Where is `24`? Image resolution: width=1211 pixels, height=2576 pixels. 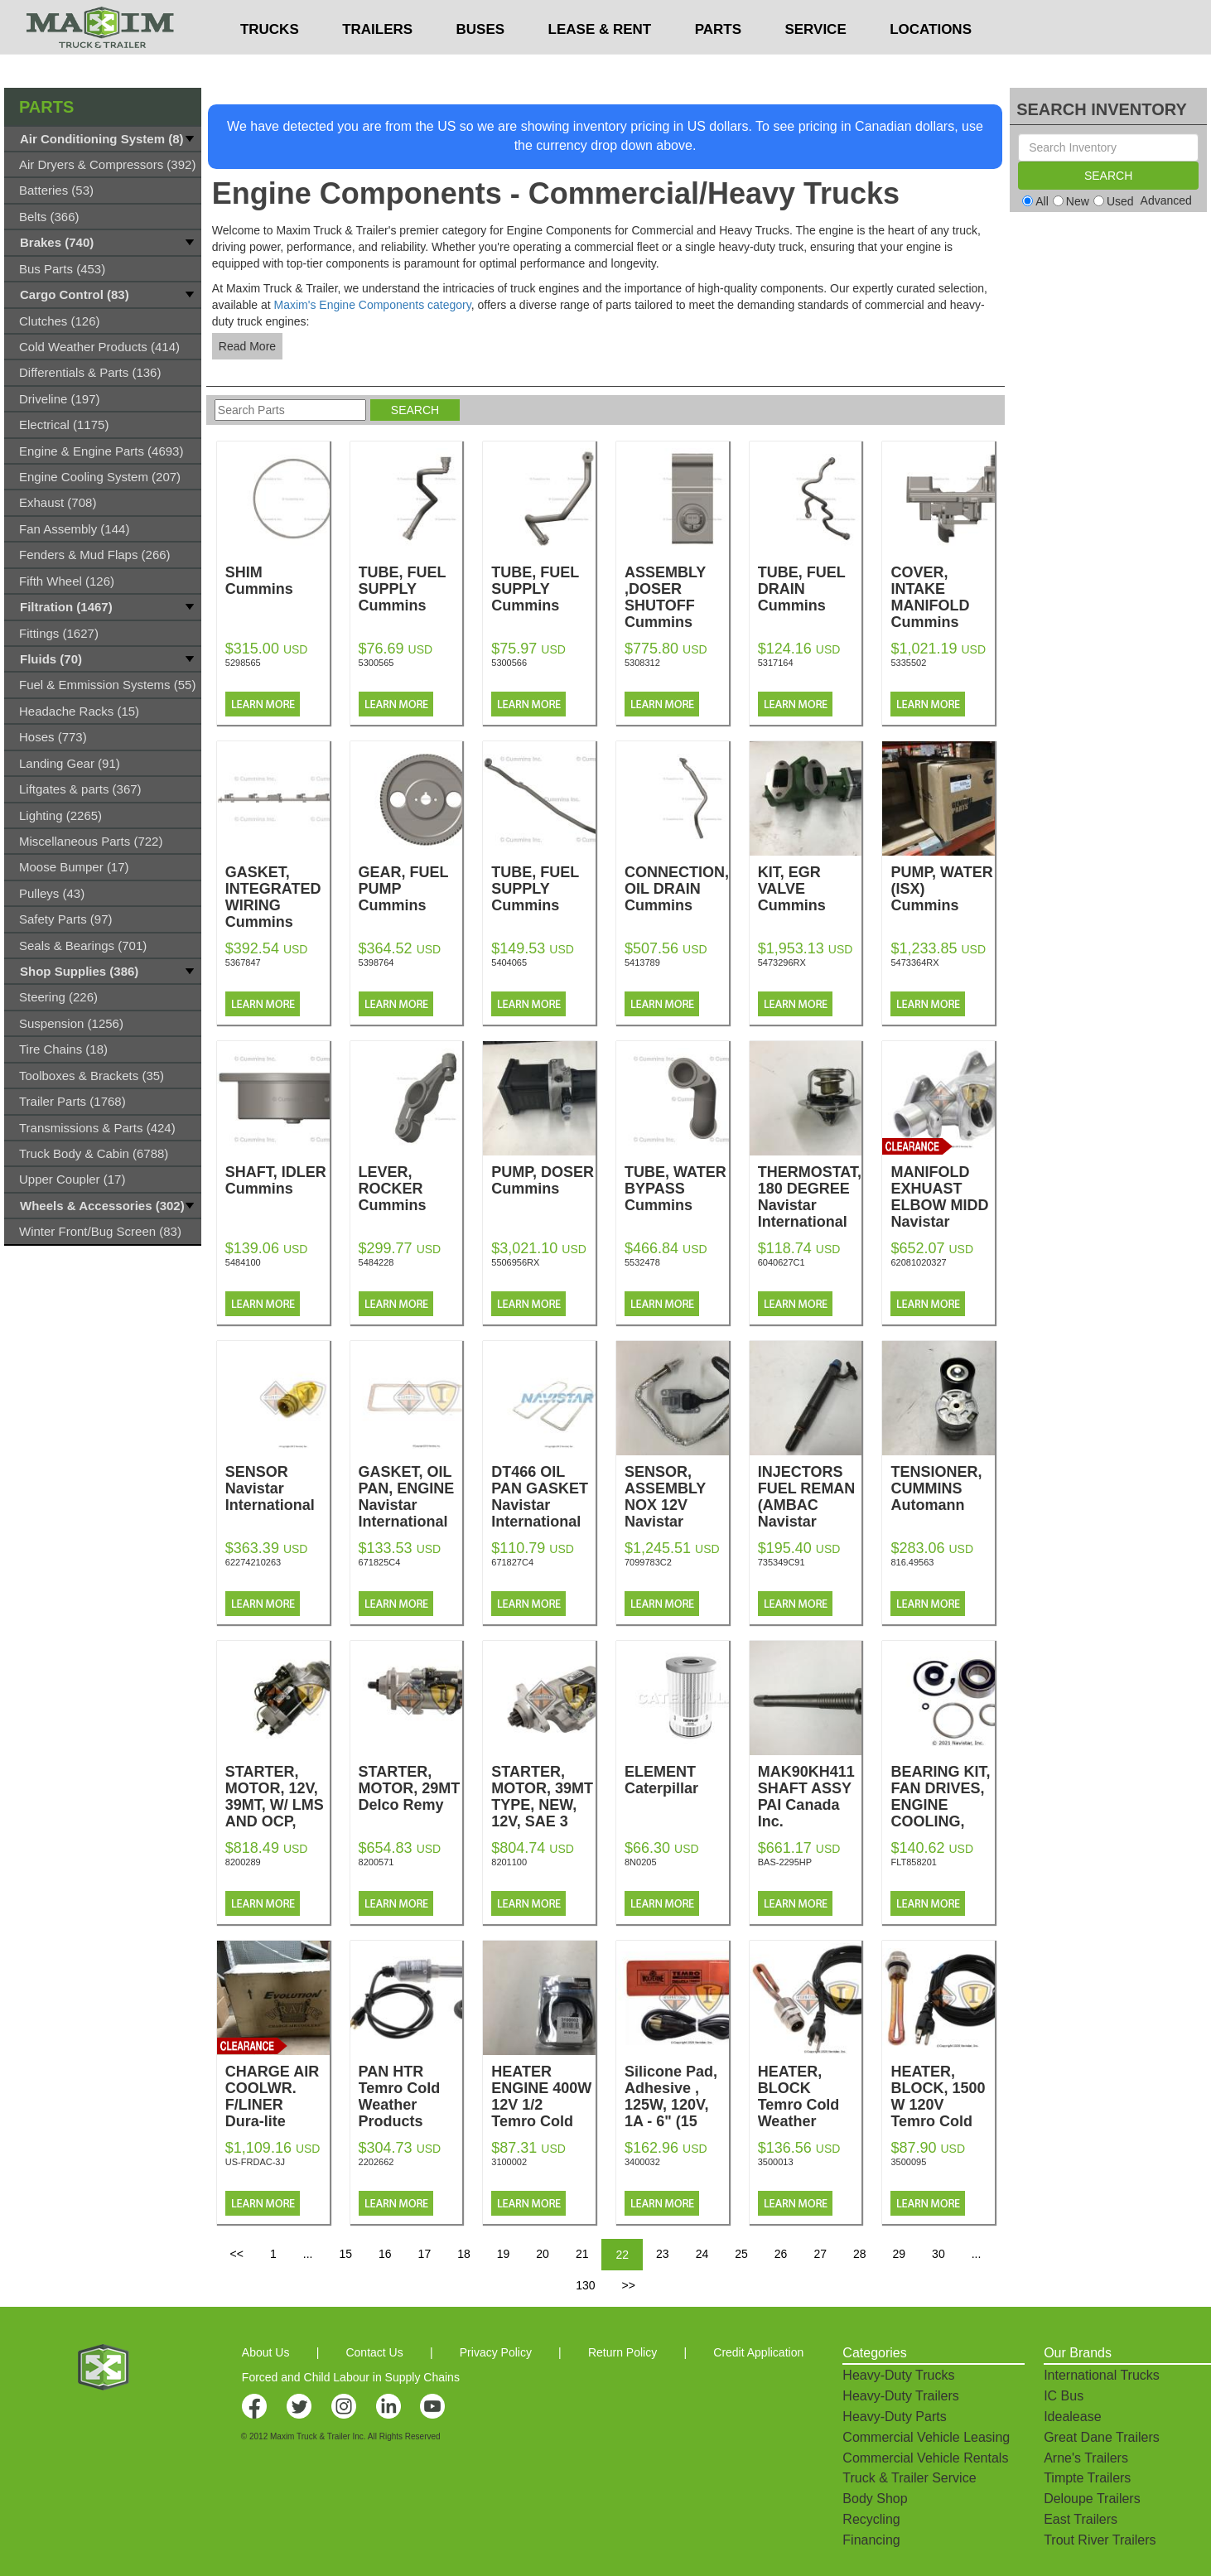 24 is located at coordinates (702, 2253).